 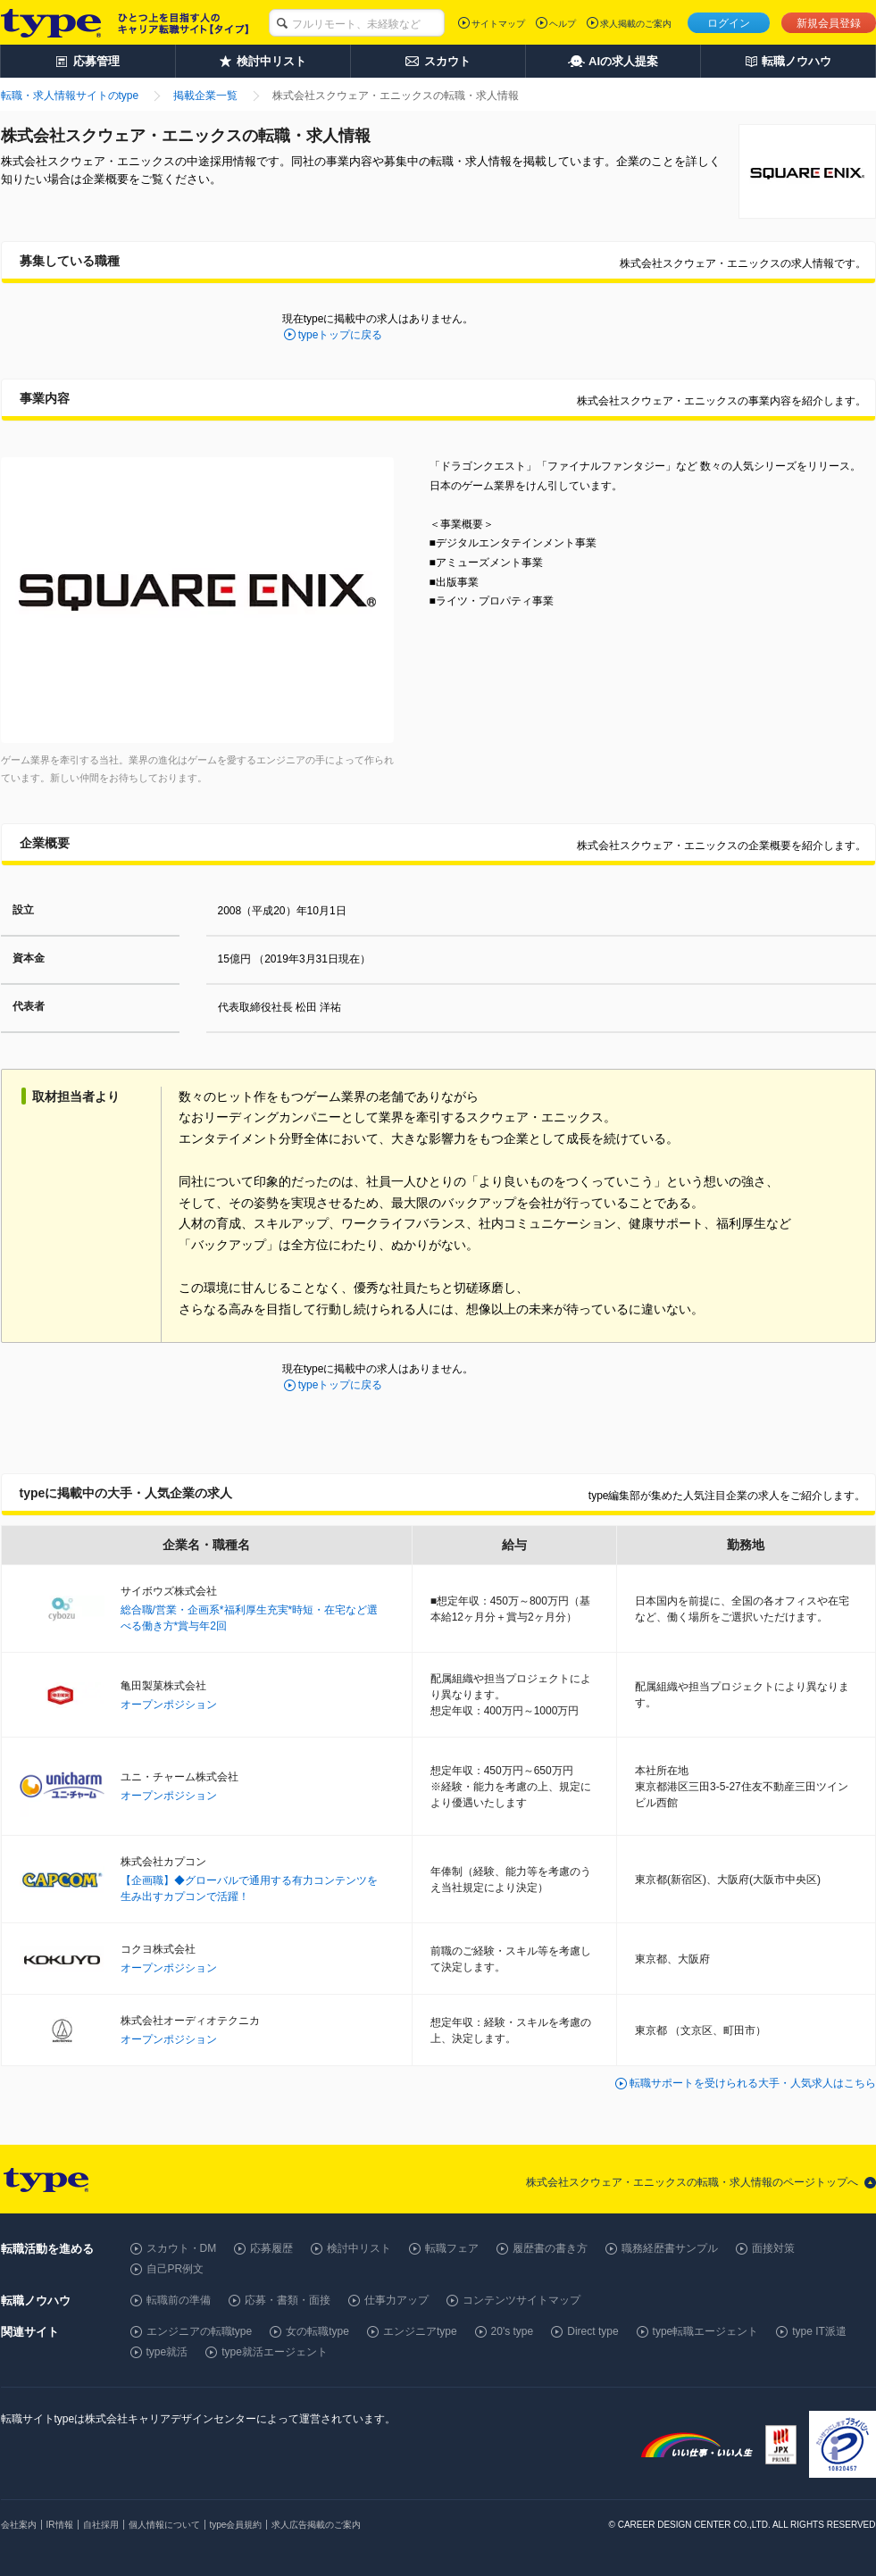 I want to click on ヘルプ, so click(x=562, y=24).